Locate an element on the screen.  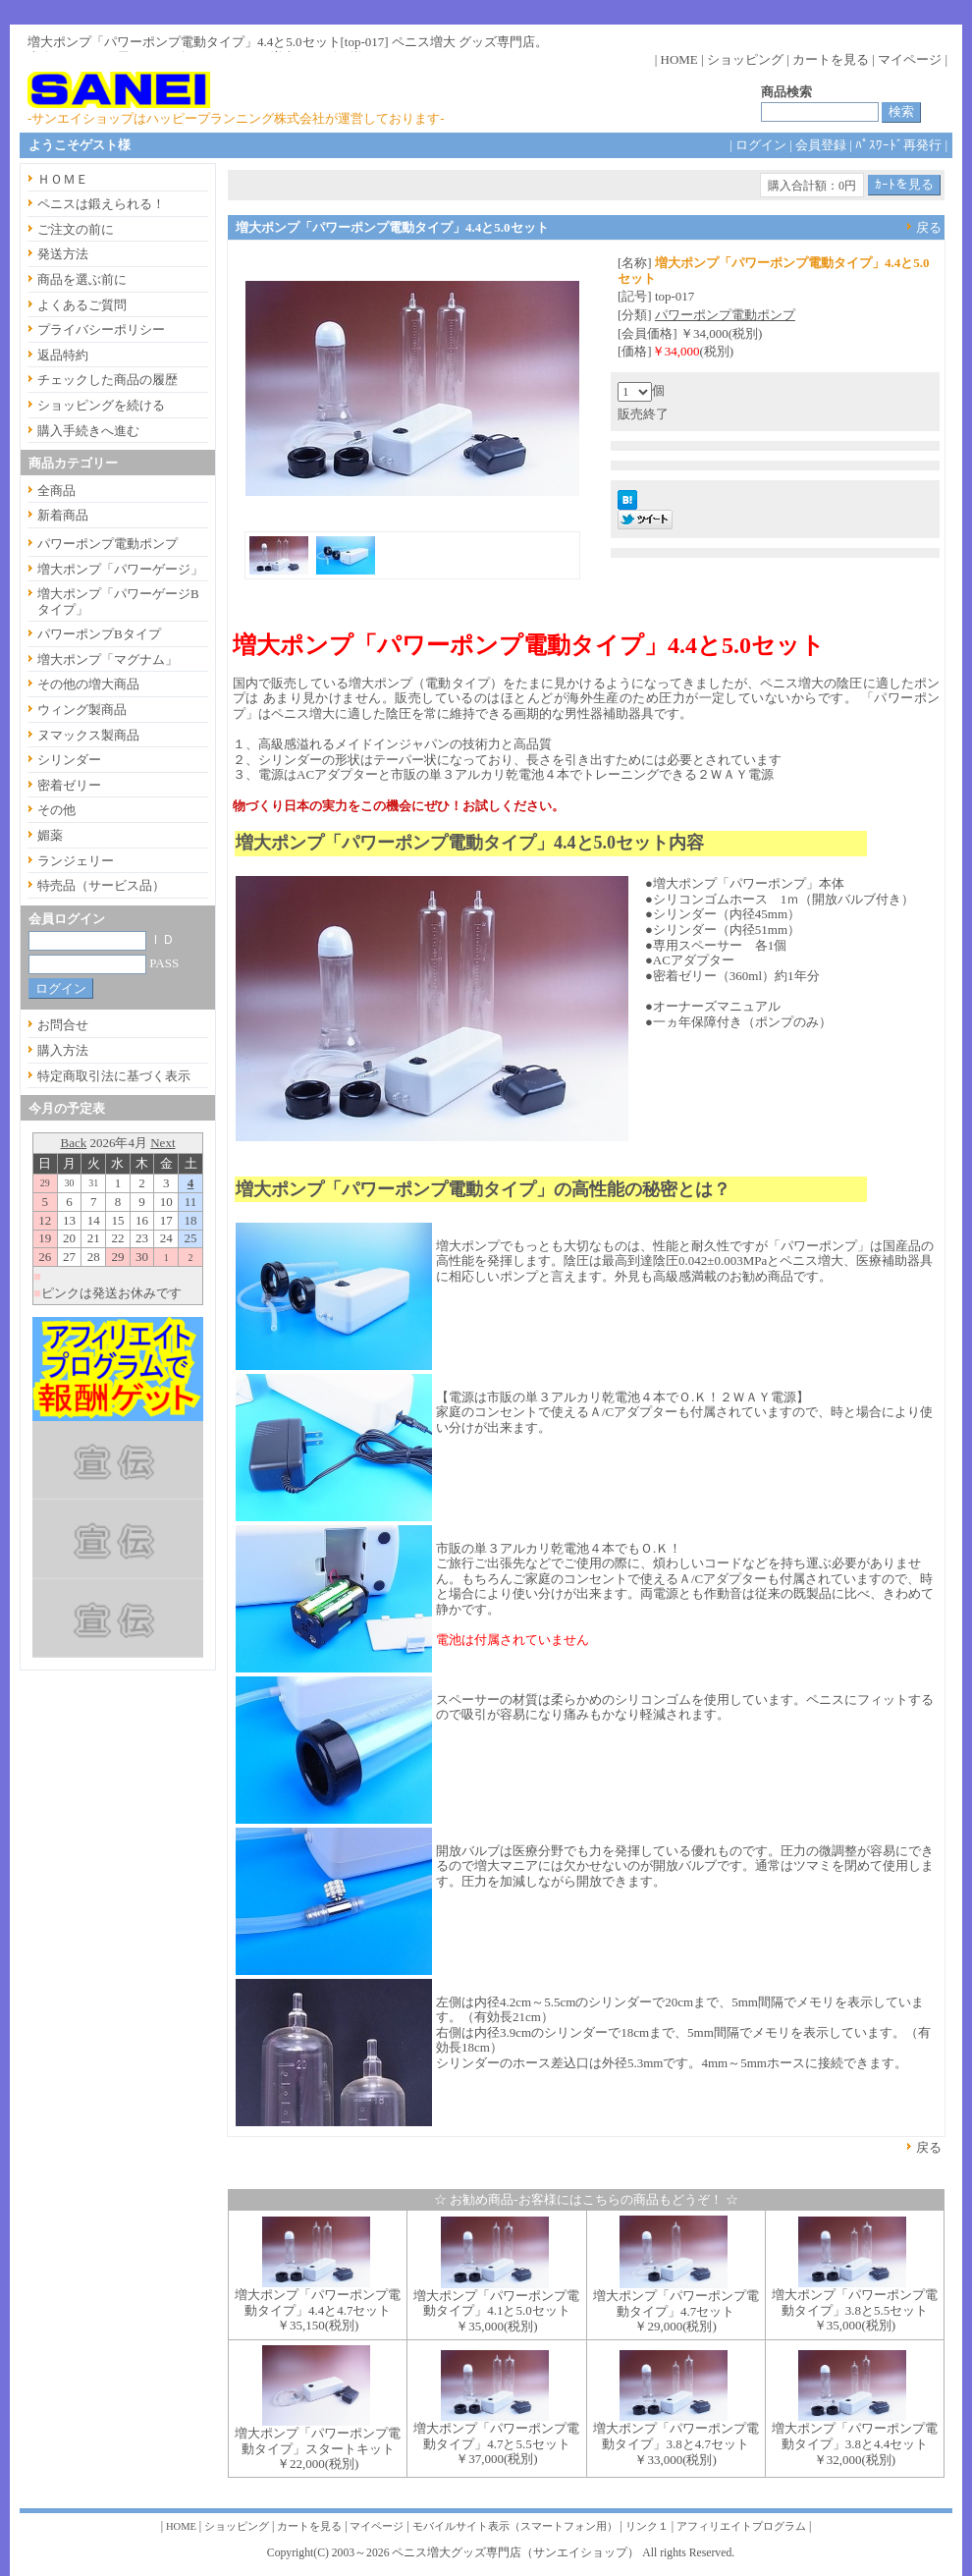
購入手続きへ進む is located at coordinates (88, 430).